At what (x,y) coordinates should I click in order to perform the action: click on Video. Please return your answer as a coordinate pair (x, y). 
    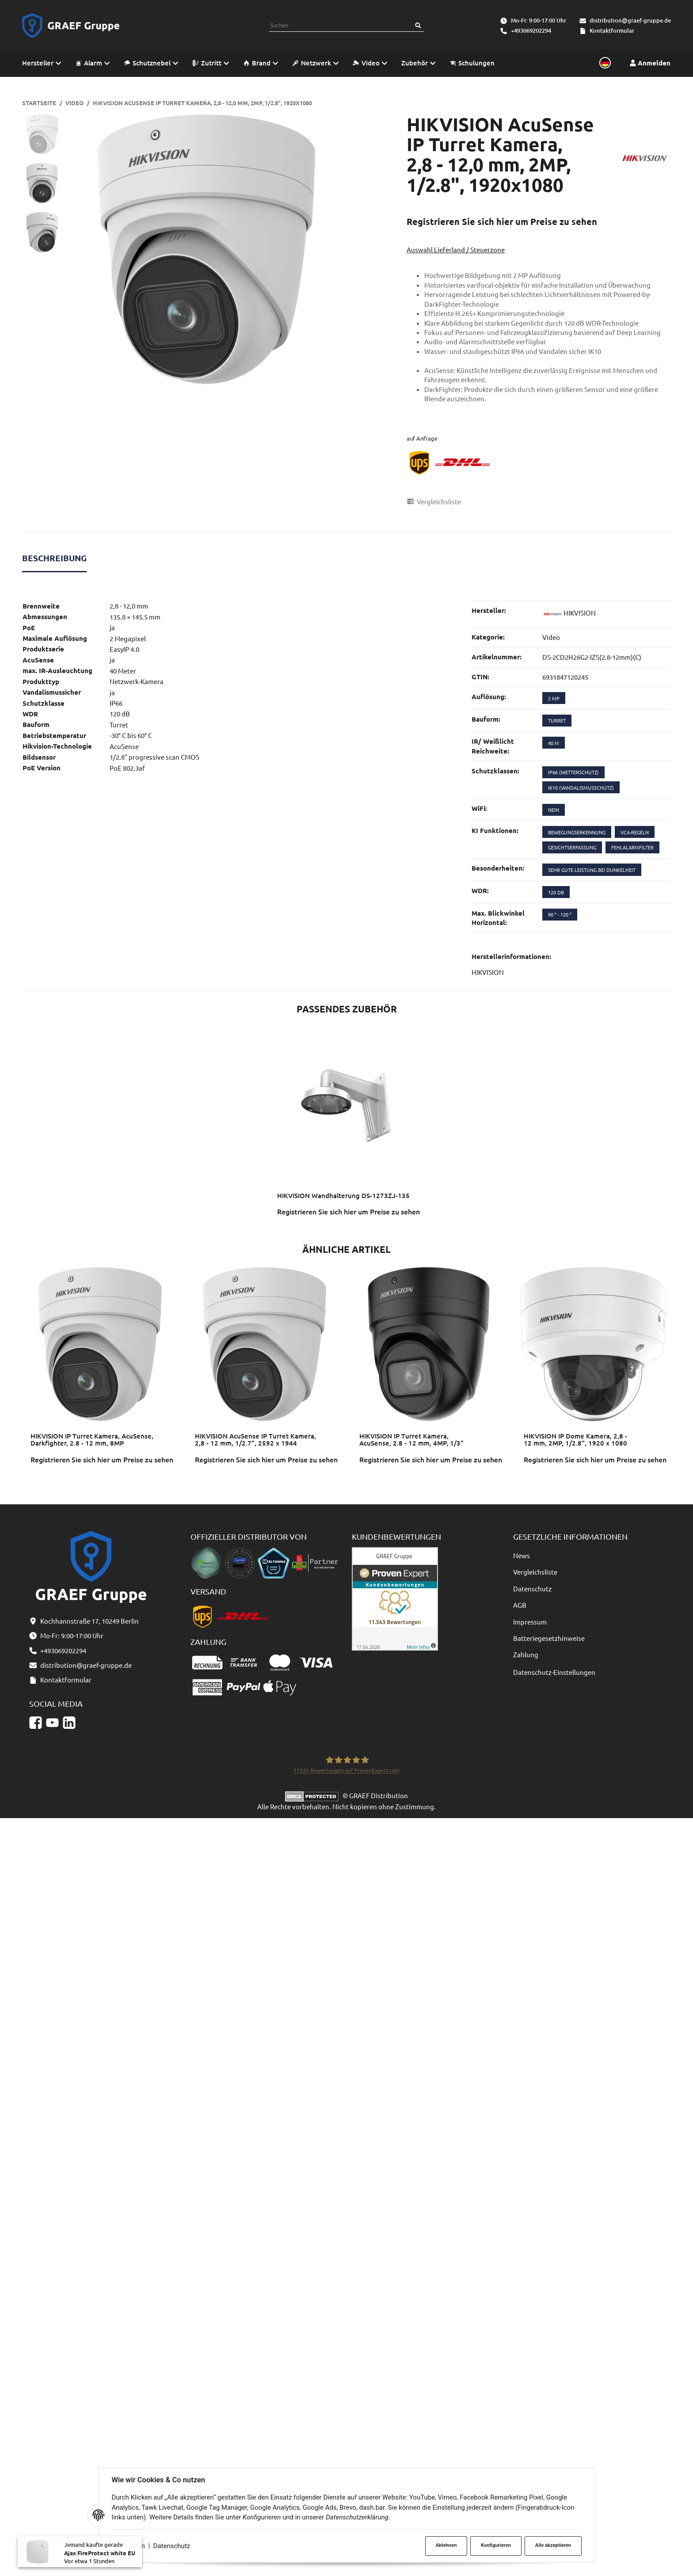
    Looking at the image, I should click on (551, 637).